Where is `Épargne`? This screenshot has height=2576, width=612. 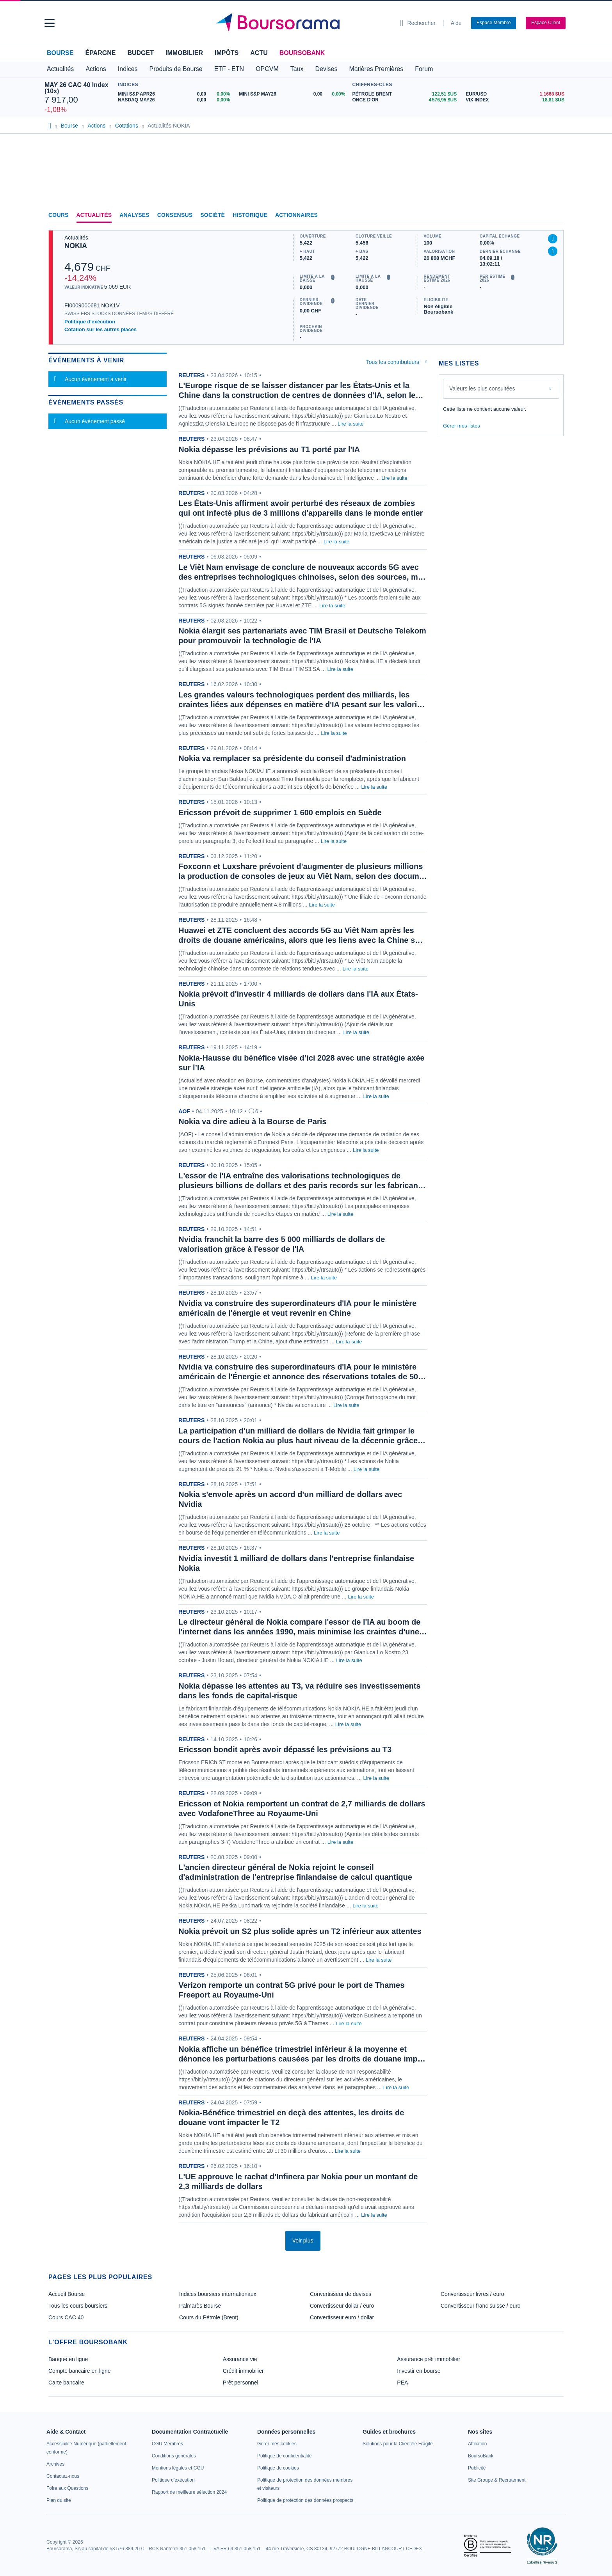
Épargne is located at coordinates (100, 53).